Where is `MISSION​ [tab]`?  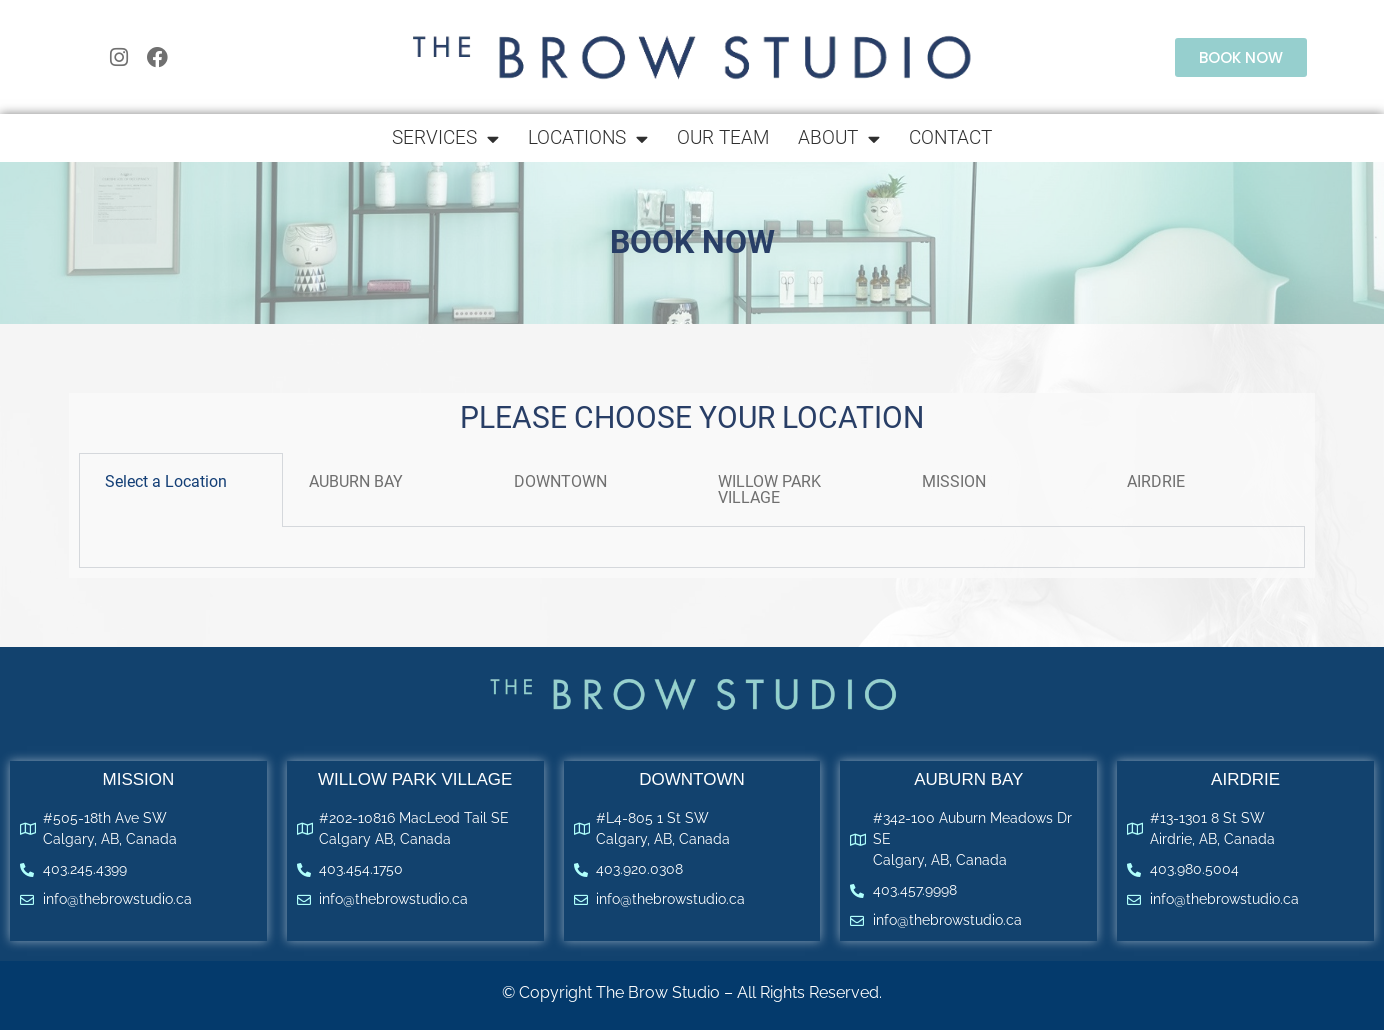 MISSION​ [tab] is located at coordinates (954, 481).